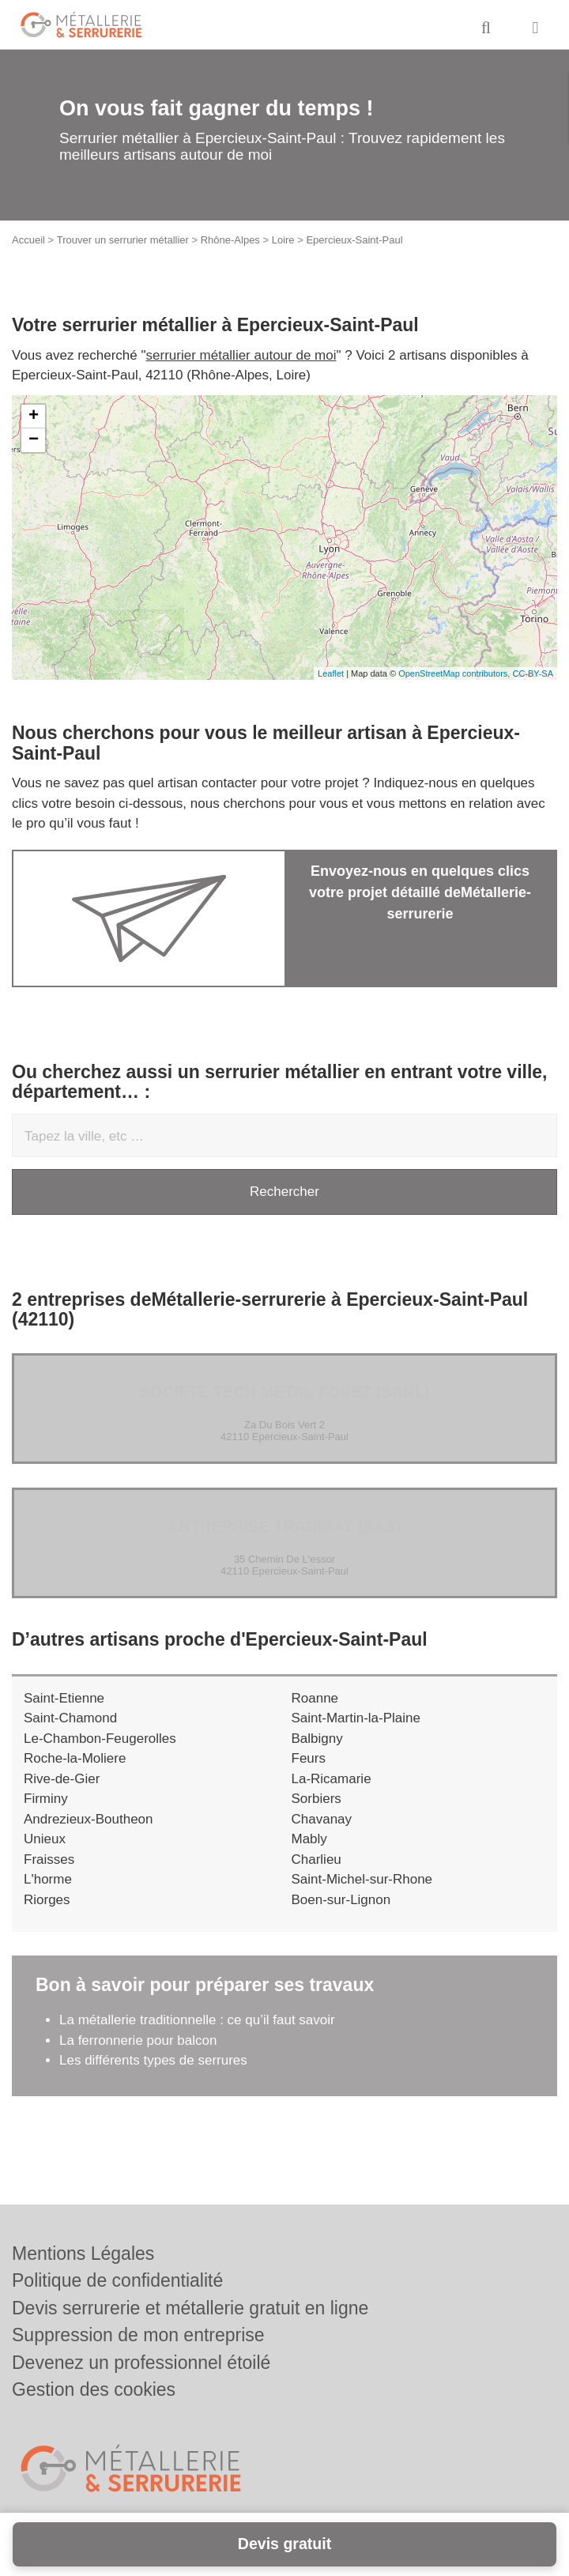 The image size is (569, 2576). I want to click on Loire, so click(283, 240).